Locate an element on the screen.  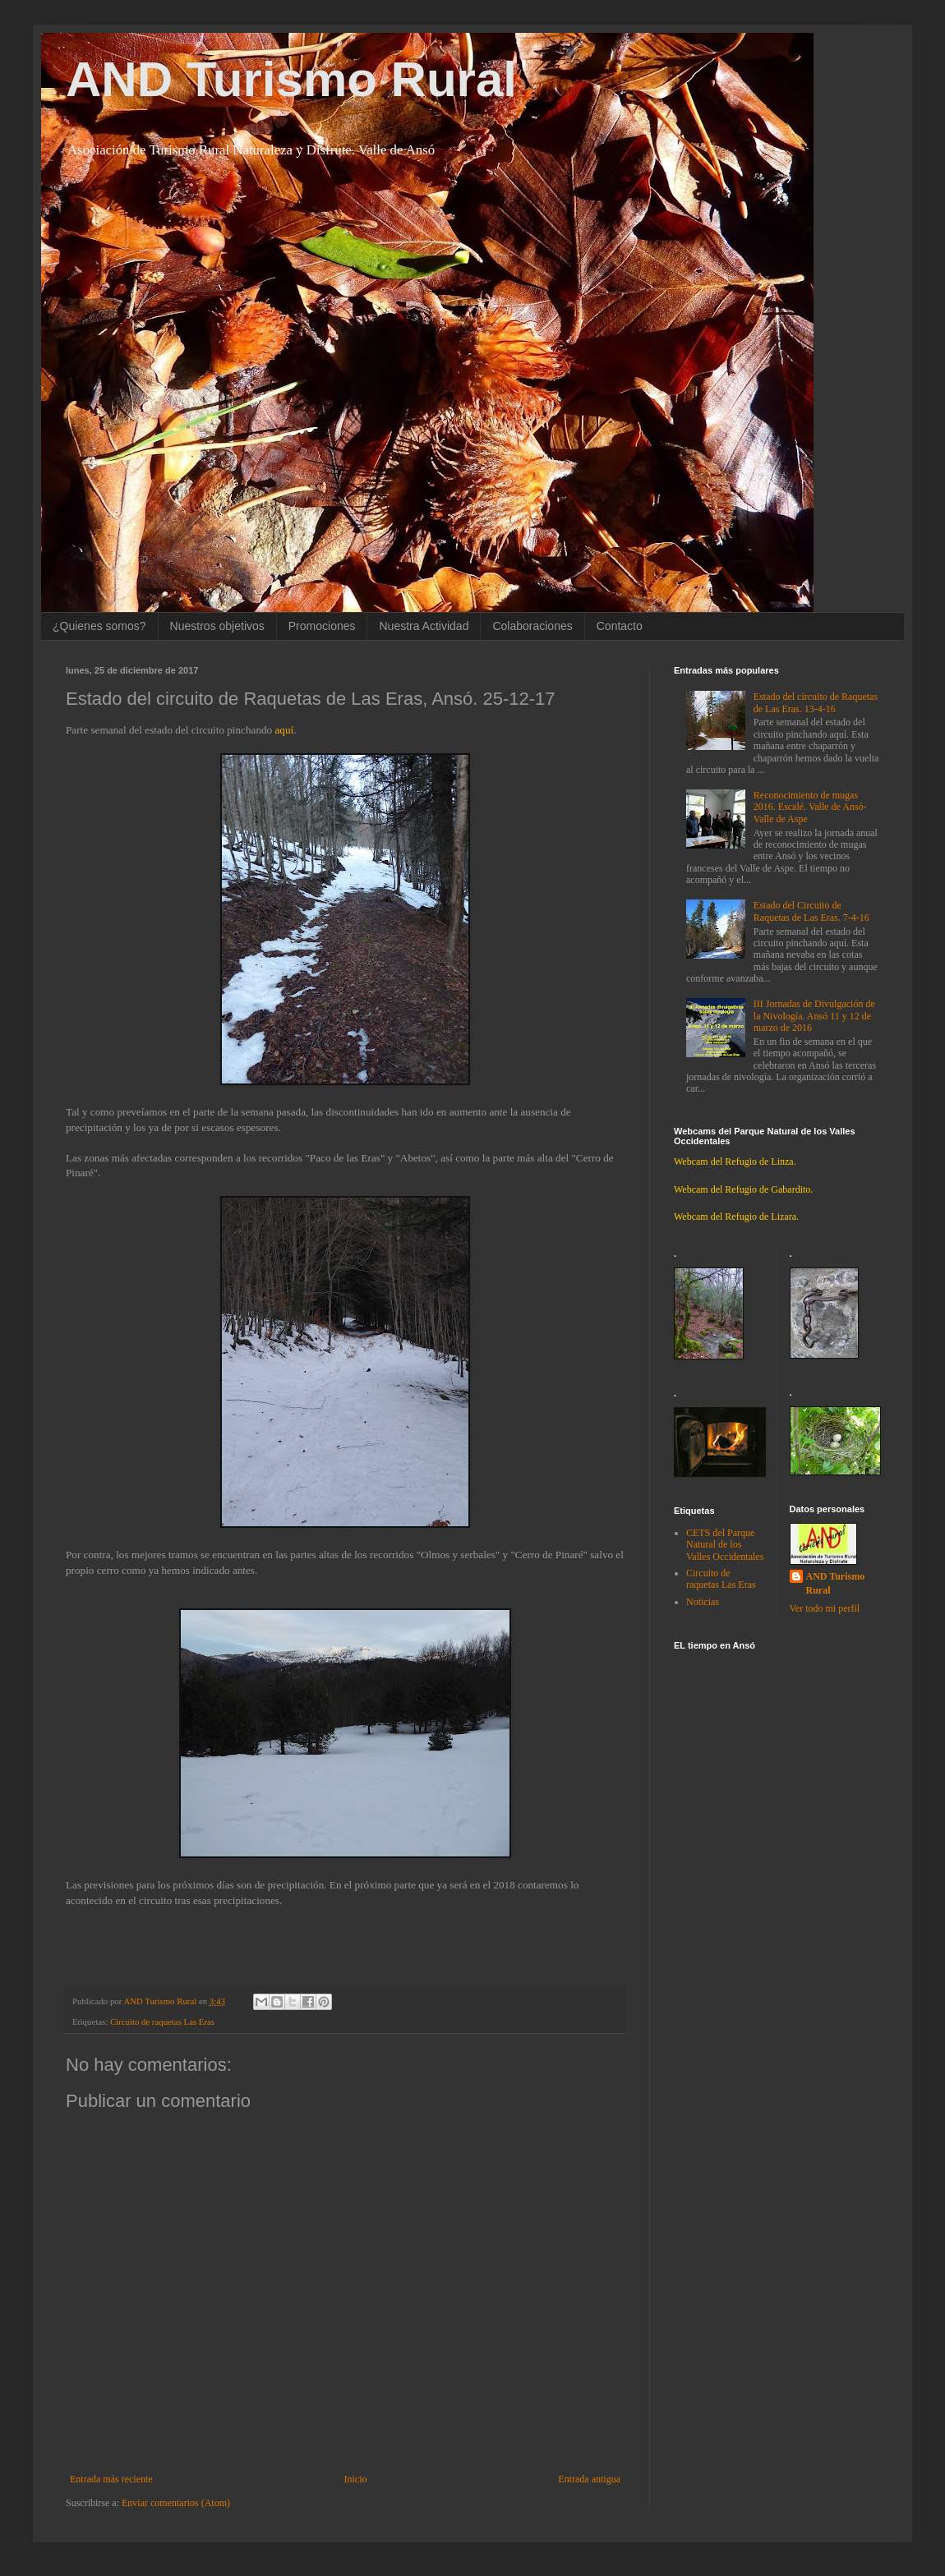
Entrada más reciente is located at coordinates (111, 2479).